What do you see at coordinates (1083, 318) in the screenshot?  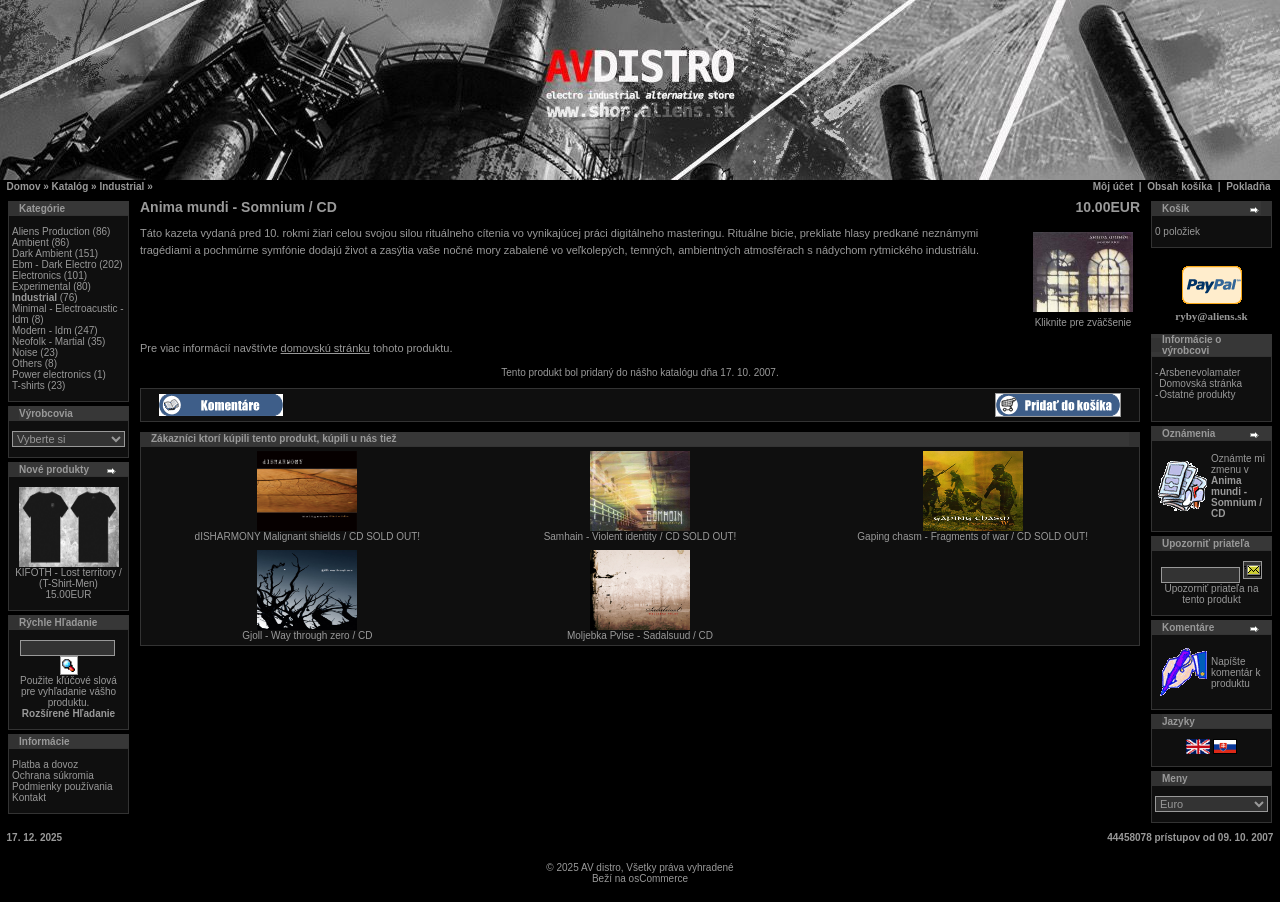 I see `Kliknite pre zväčšenie` at bounding box center [1083, 318].